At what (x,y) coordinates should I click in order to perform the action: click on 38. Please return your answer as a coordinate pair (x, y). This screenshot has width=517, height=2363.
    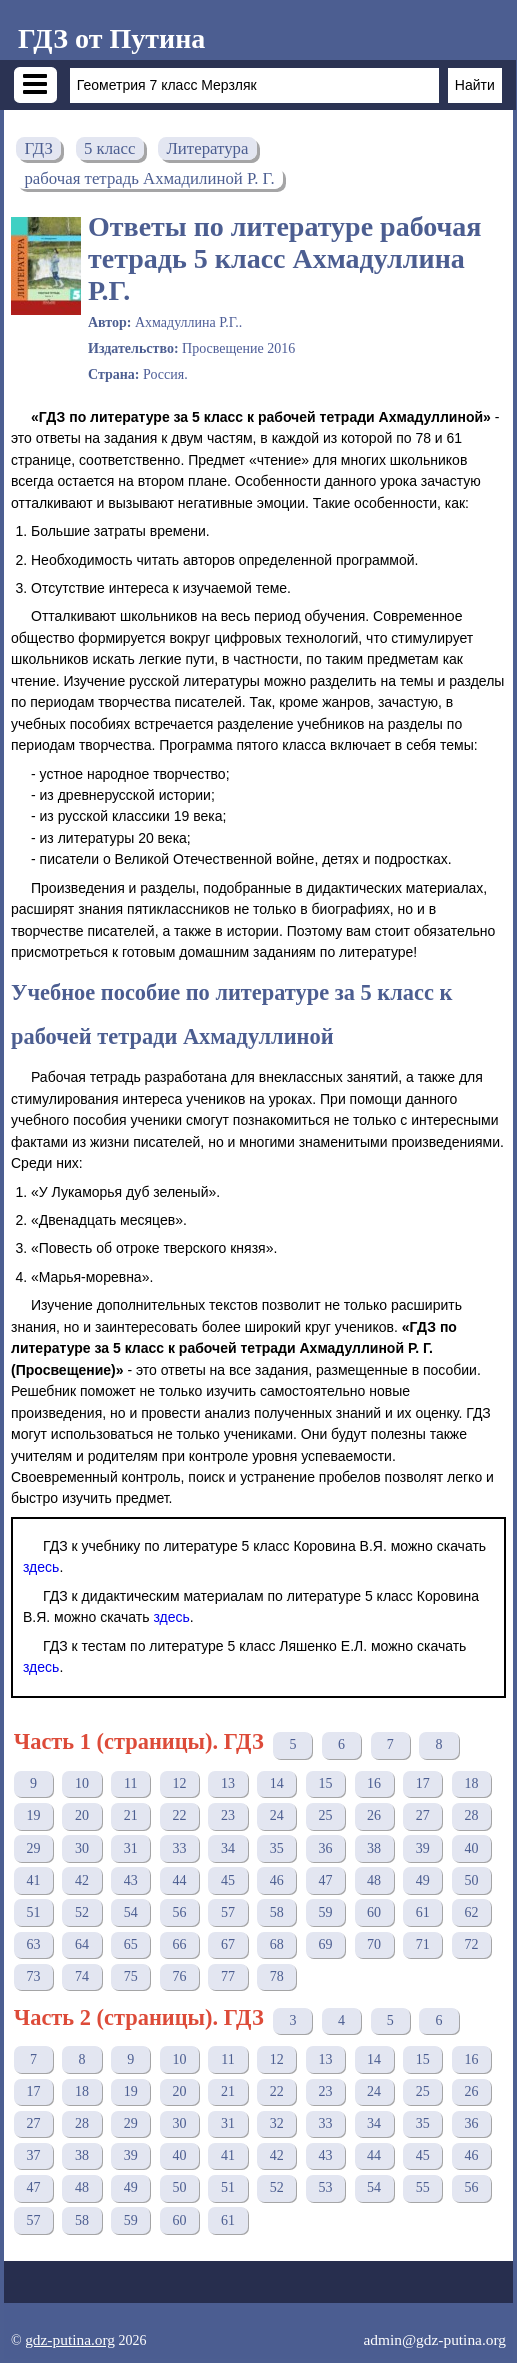
    Looking at the image, I should click on (374, 1848).